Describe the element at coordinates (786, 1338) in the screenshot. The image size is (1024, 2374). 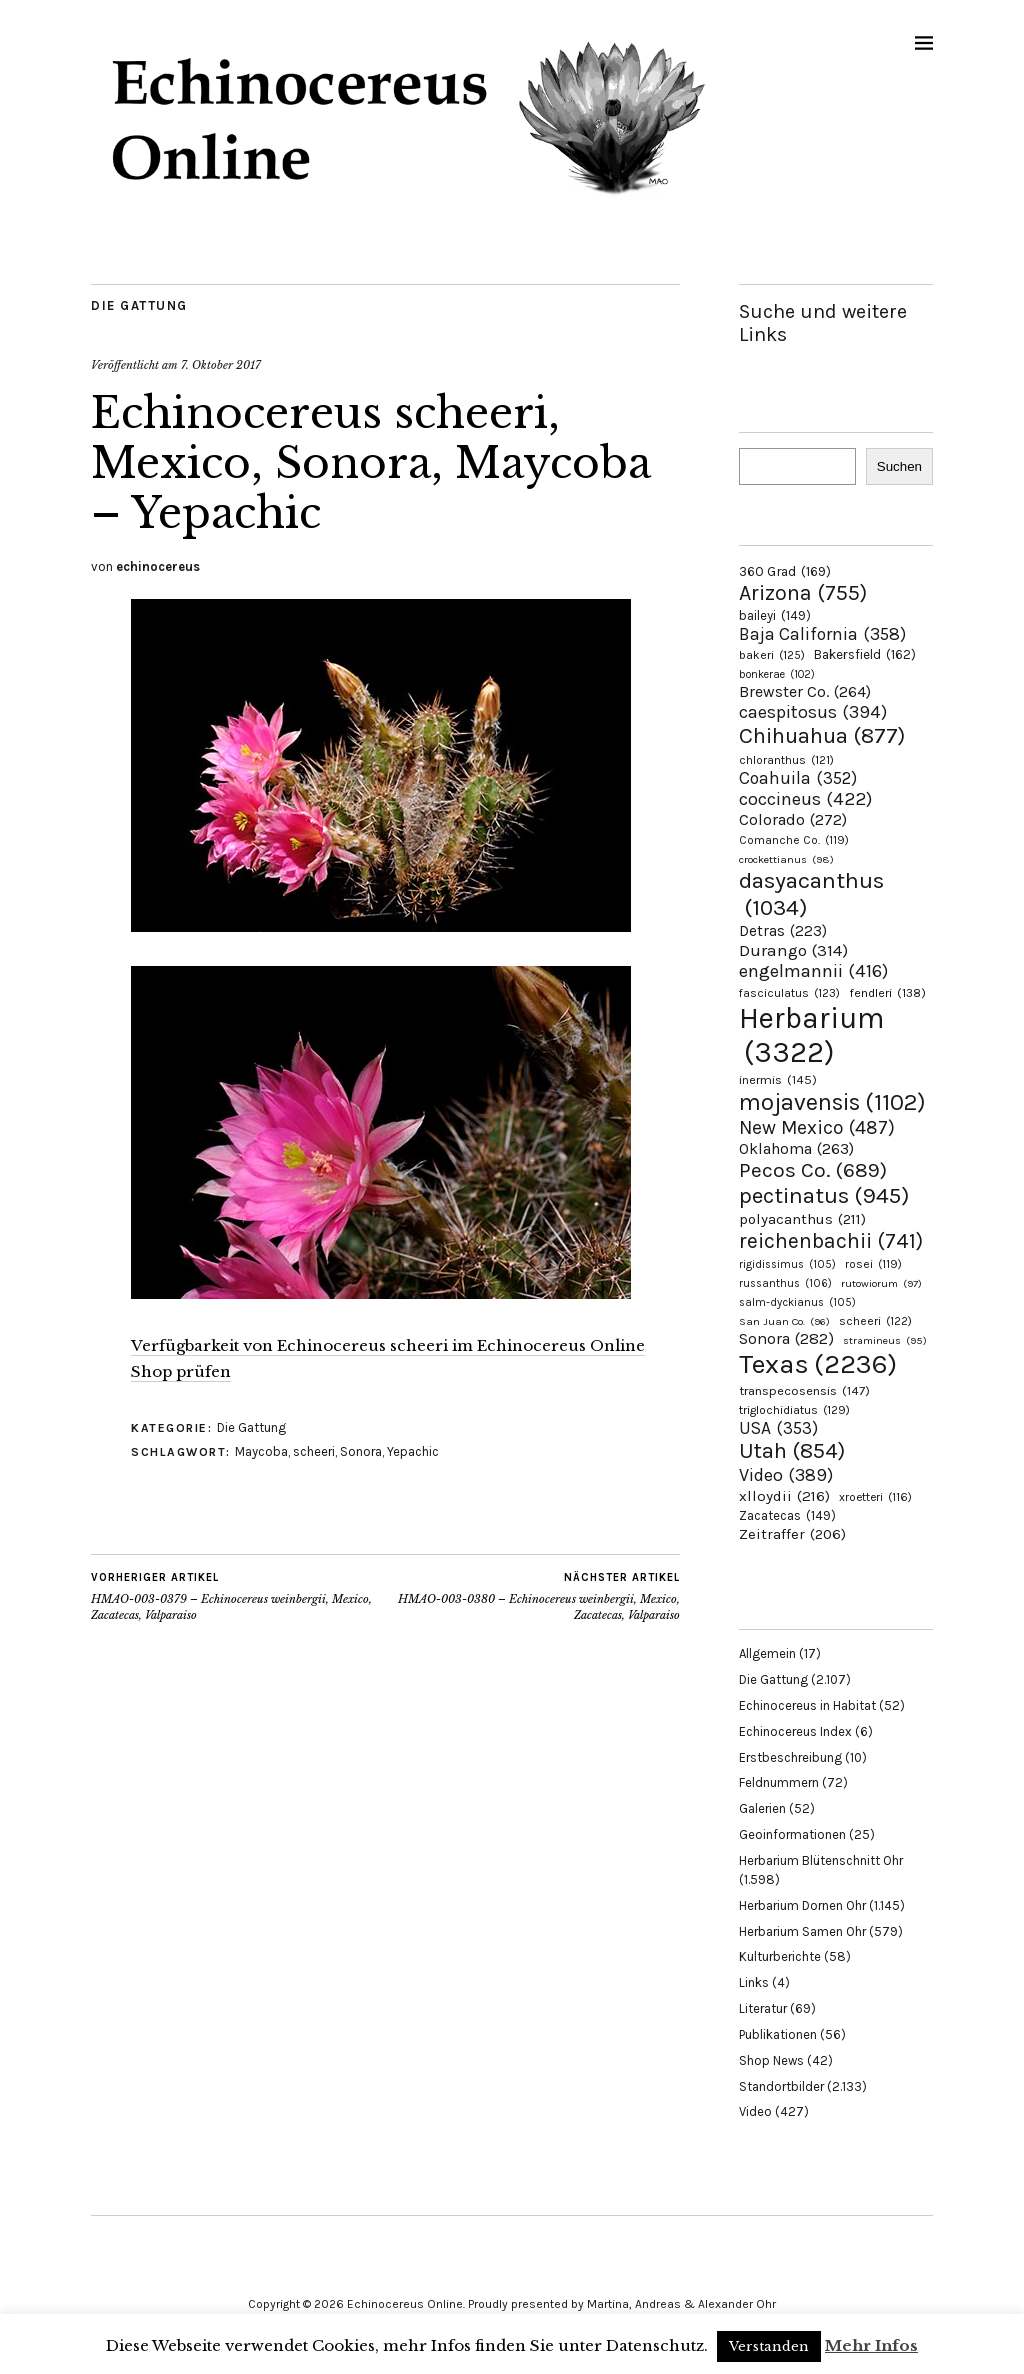
I see `Sonora [Sonora (282 Einträge)]` at that location.